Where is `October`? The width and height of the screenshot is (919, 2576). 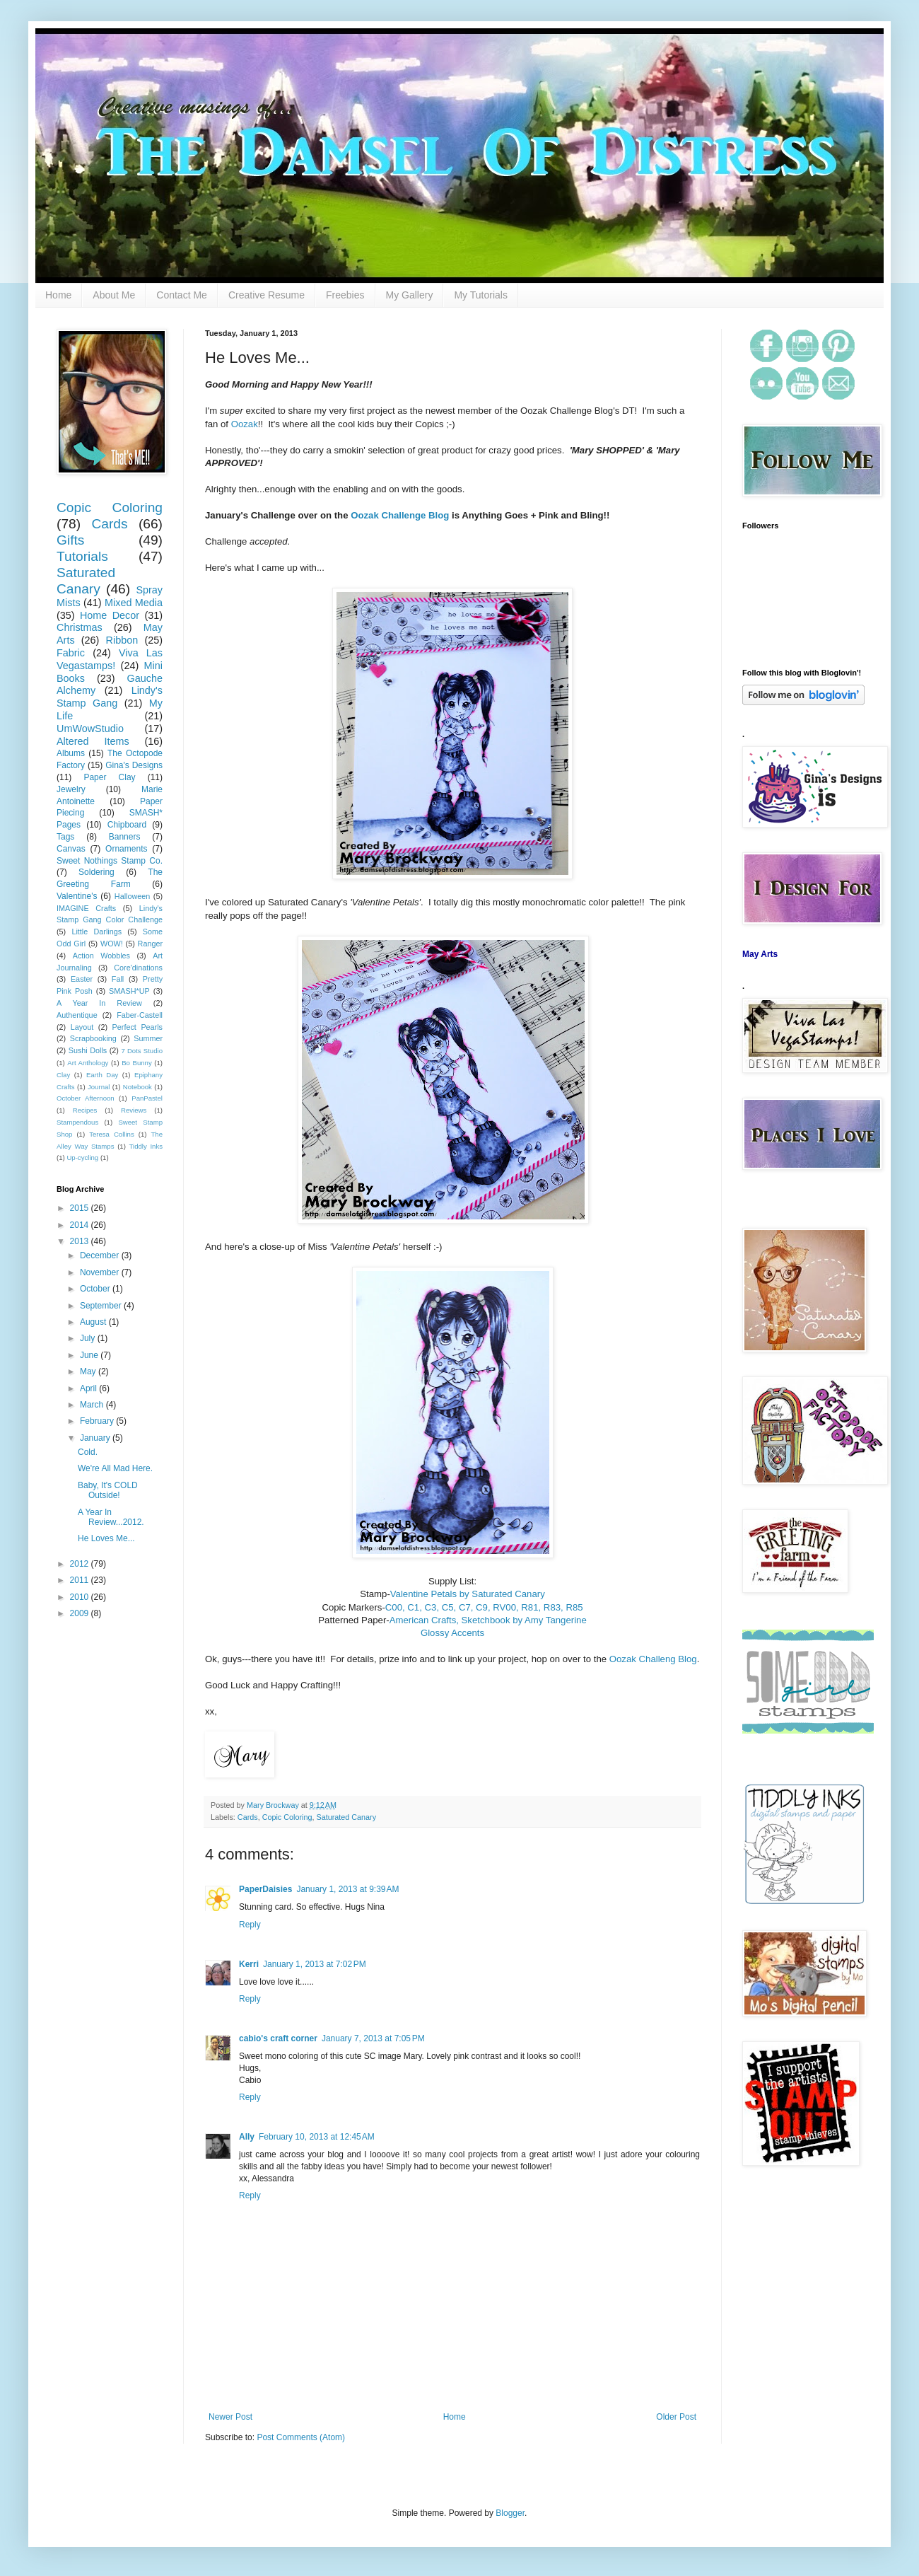
October is located at coordinates (96, 1289).